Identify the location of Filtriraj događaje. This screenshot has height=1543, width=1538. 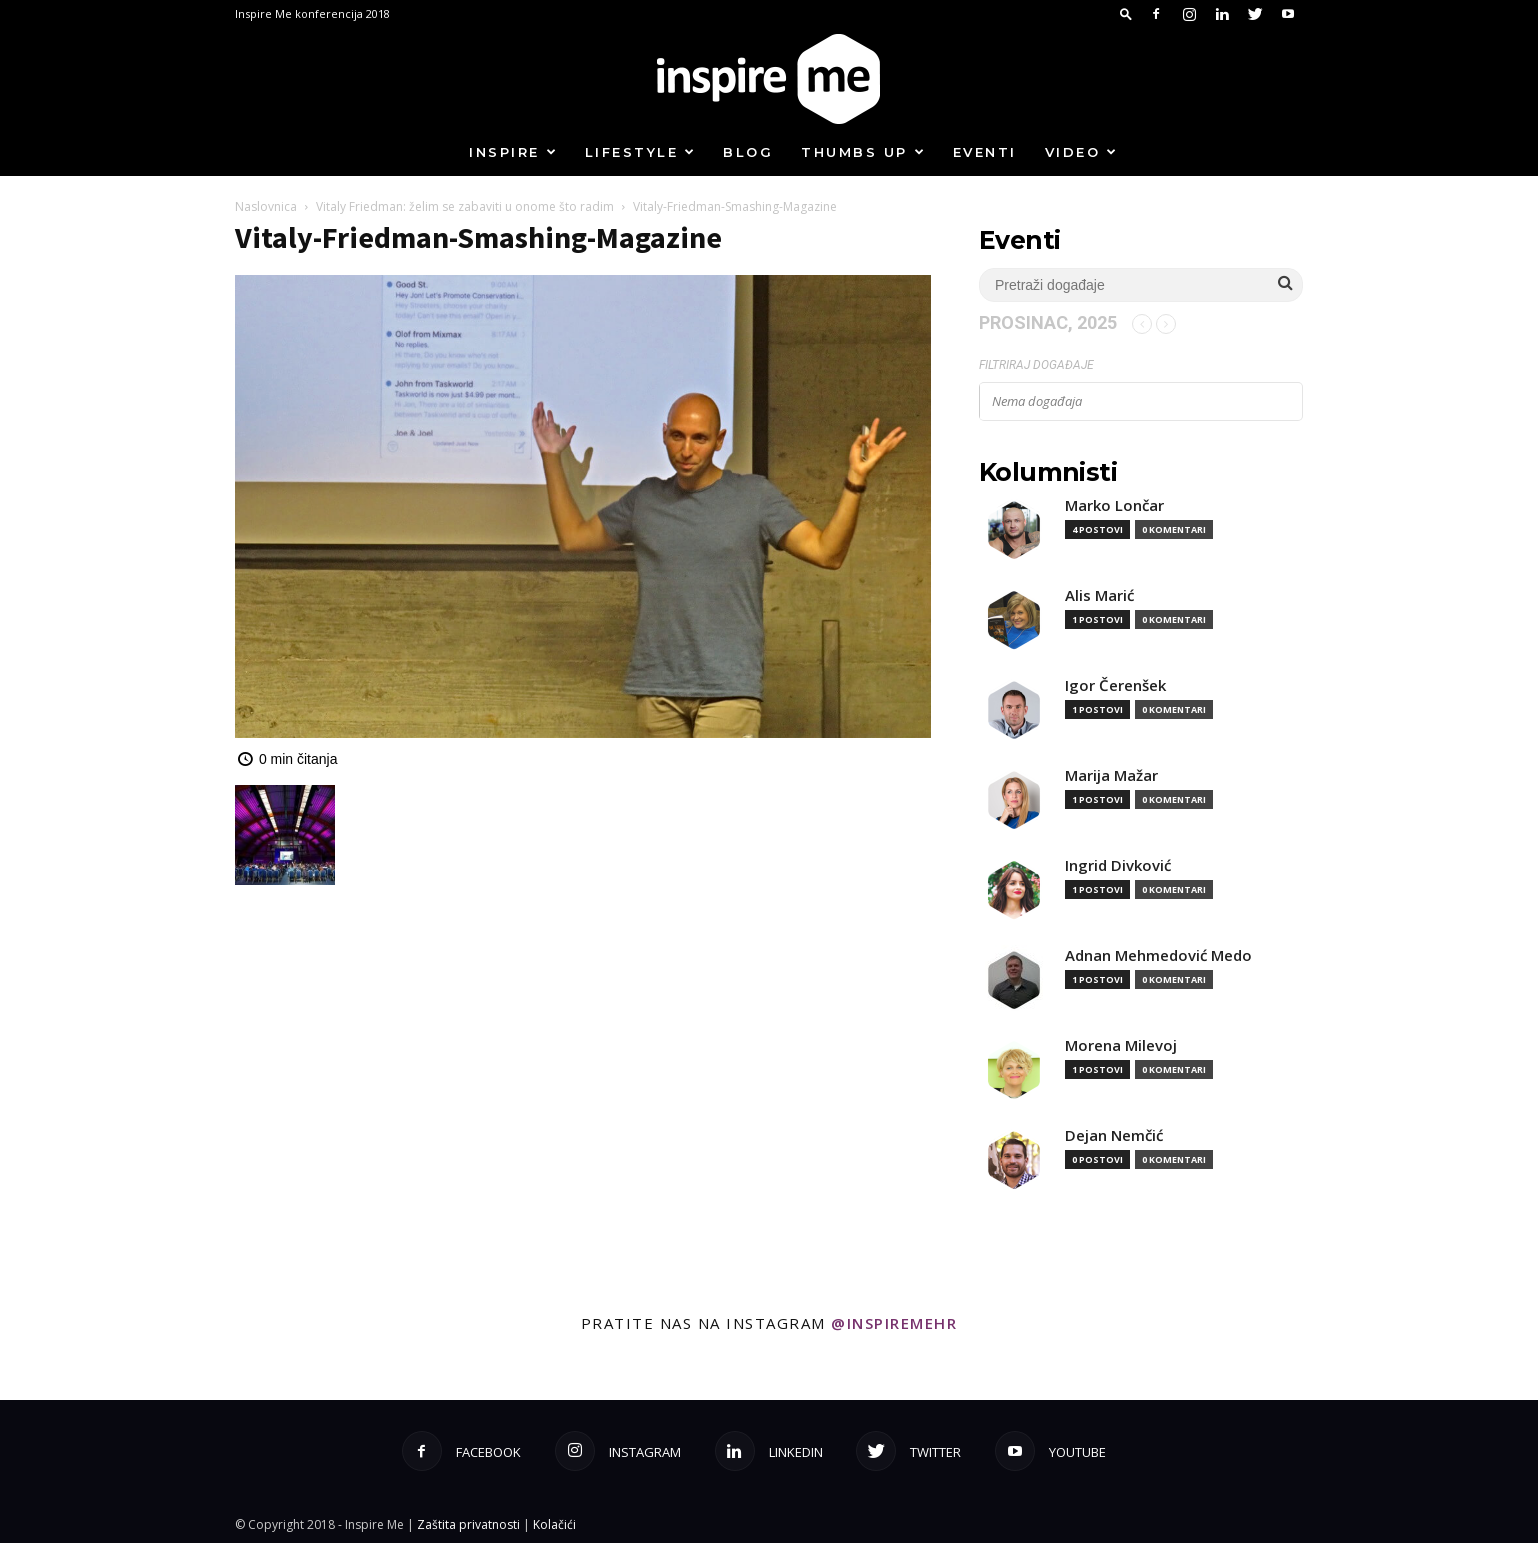
(1036, 365).